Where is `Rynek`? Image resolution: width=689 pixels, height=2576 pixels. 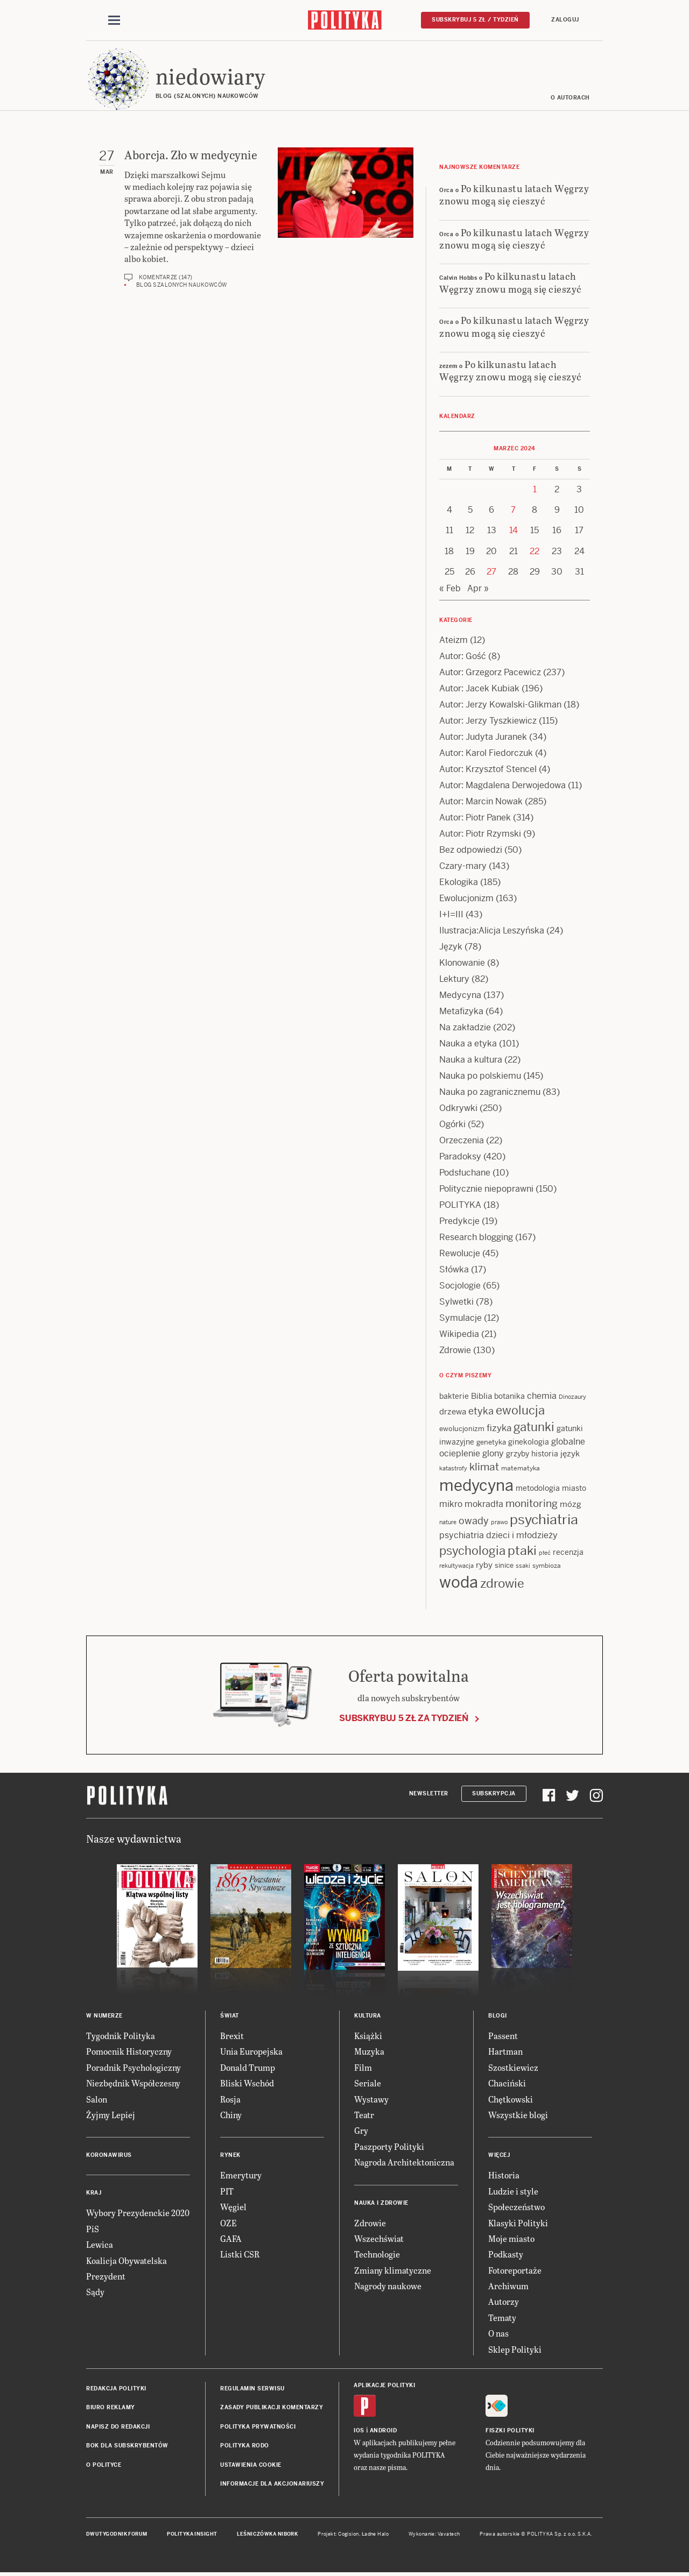
Rynek is located at coordinates (230, 2156).